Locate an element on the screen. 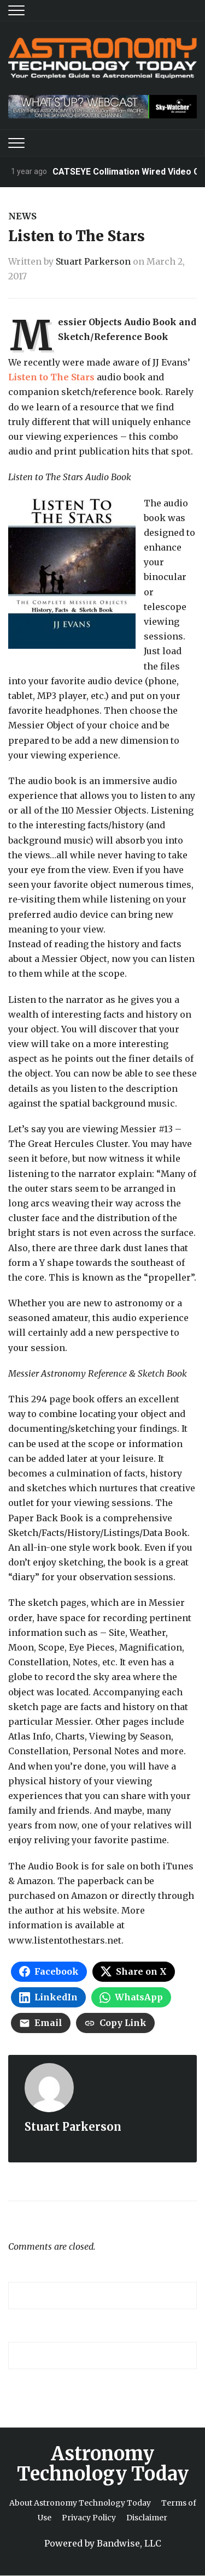  News is located at coordinates (22, 216).